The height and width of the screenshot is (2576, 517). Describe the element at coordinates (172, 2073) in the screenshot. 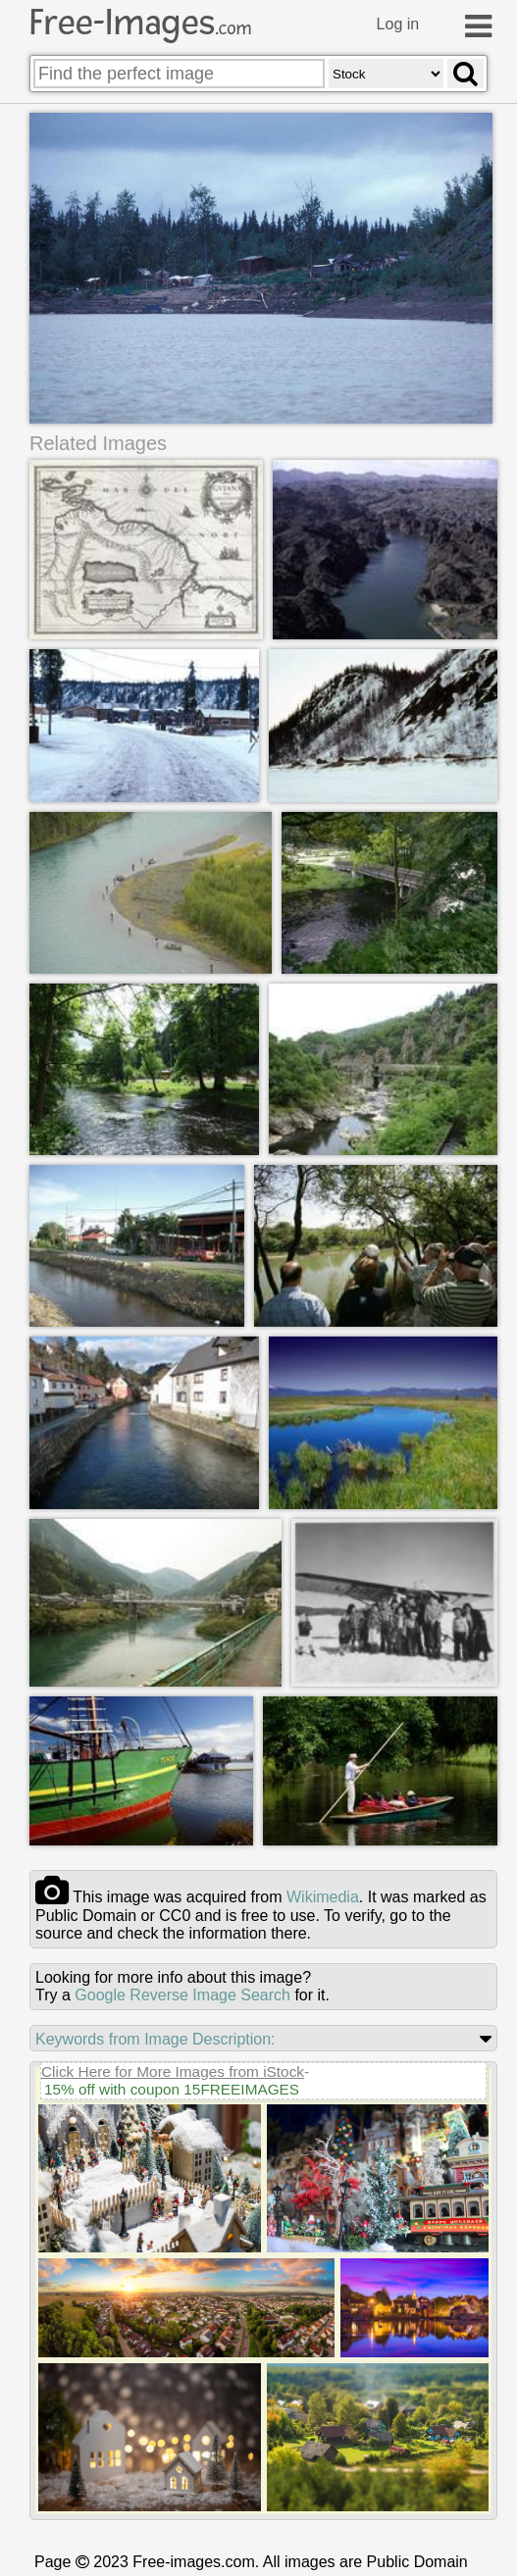

I see `Click Here for More Images from iStock` at that location.